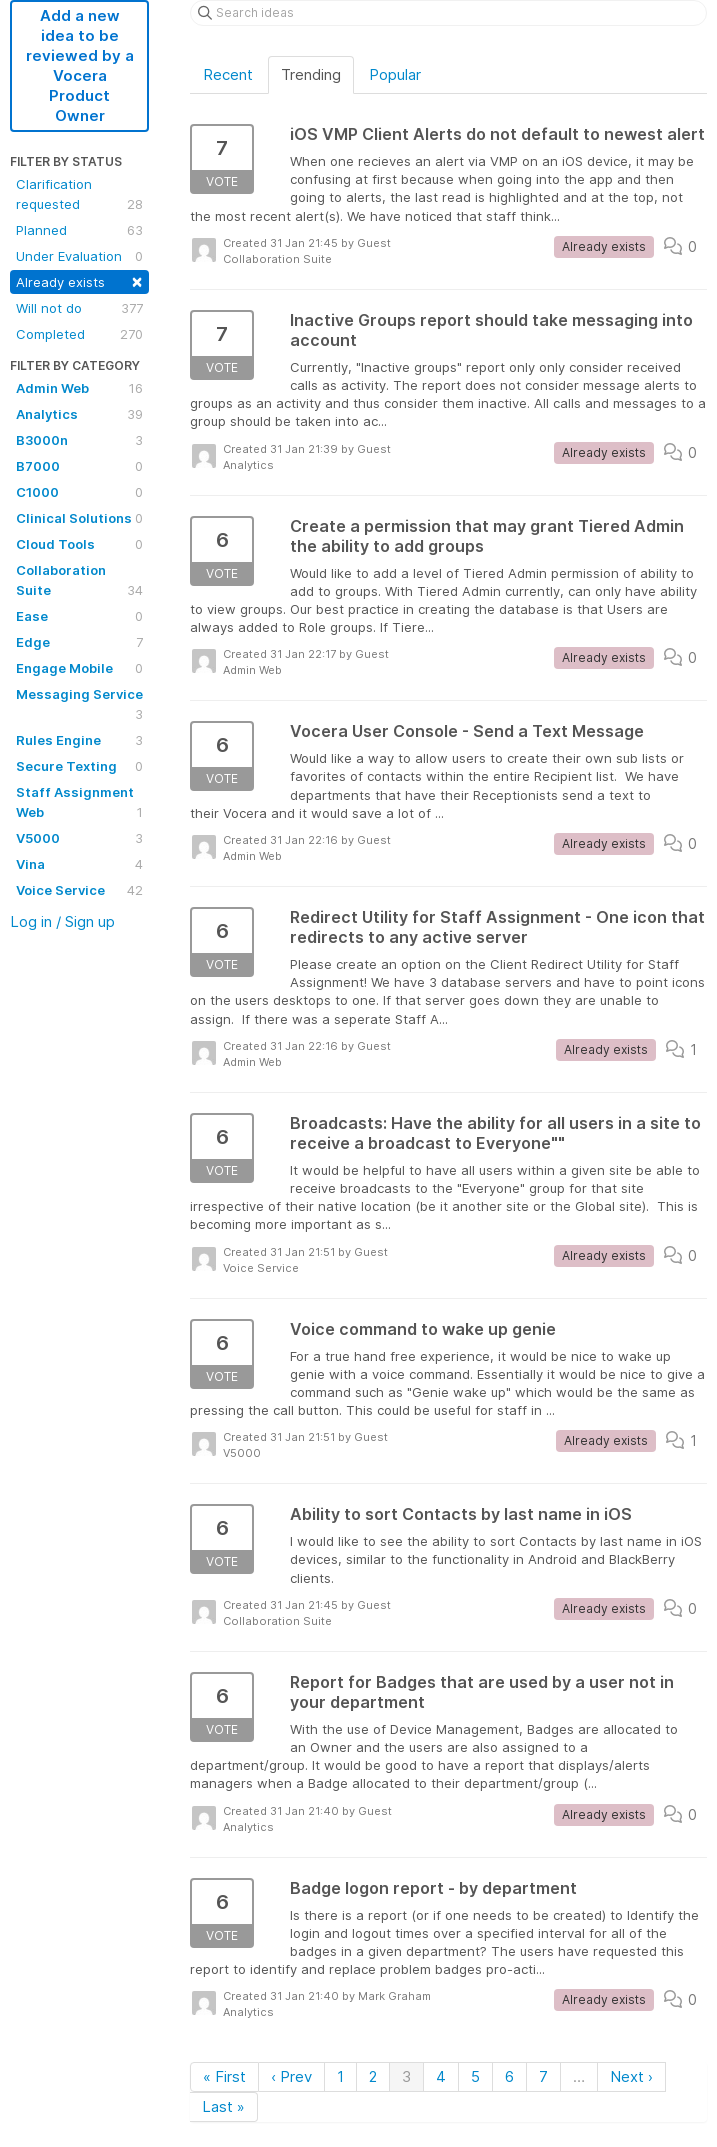 This screenshot has width=717, height=2147. Describe the element at coordinates (79, 230) in the screenshot. I see `Planned` at that location.